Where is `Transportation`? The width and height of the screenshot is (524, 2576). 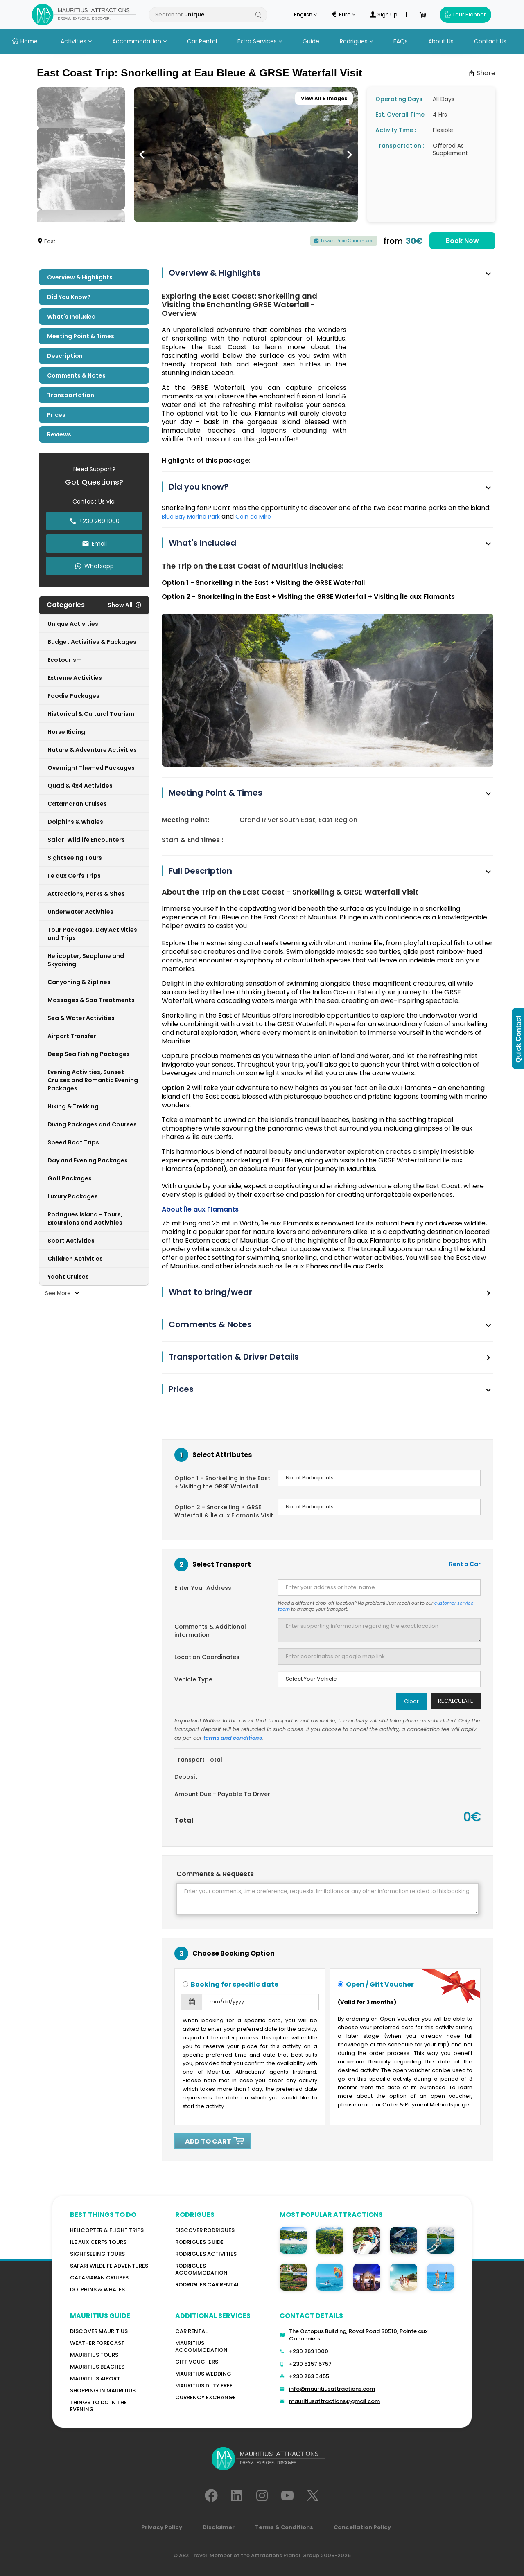 Transportation is located at coordinates (70, 395).